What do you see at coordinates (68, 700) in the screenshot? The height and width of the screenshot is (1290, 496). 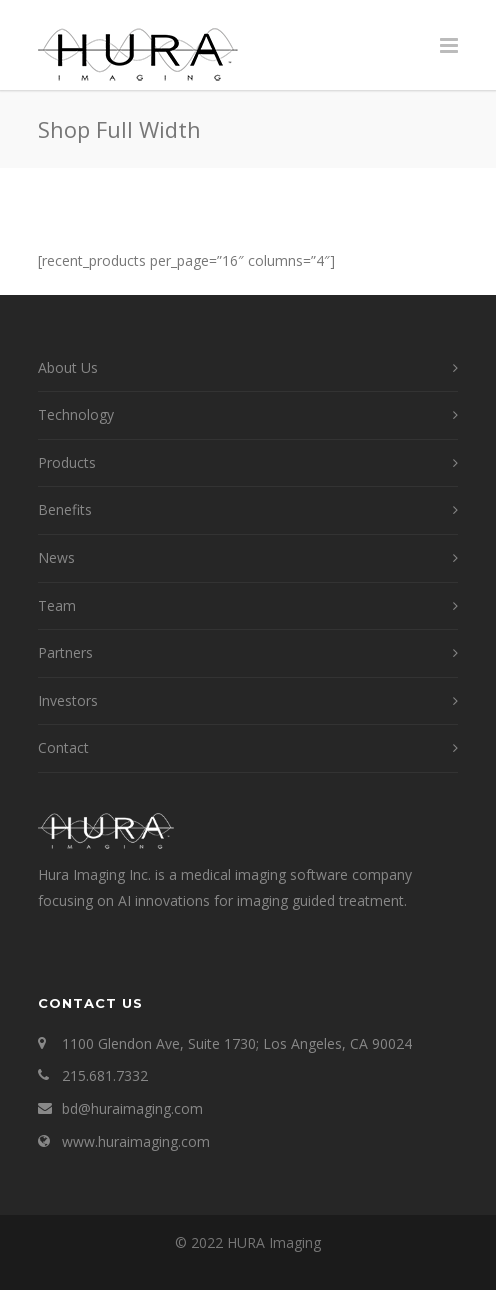 I see `Investors` at bounding box center [68, 700].